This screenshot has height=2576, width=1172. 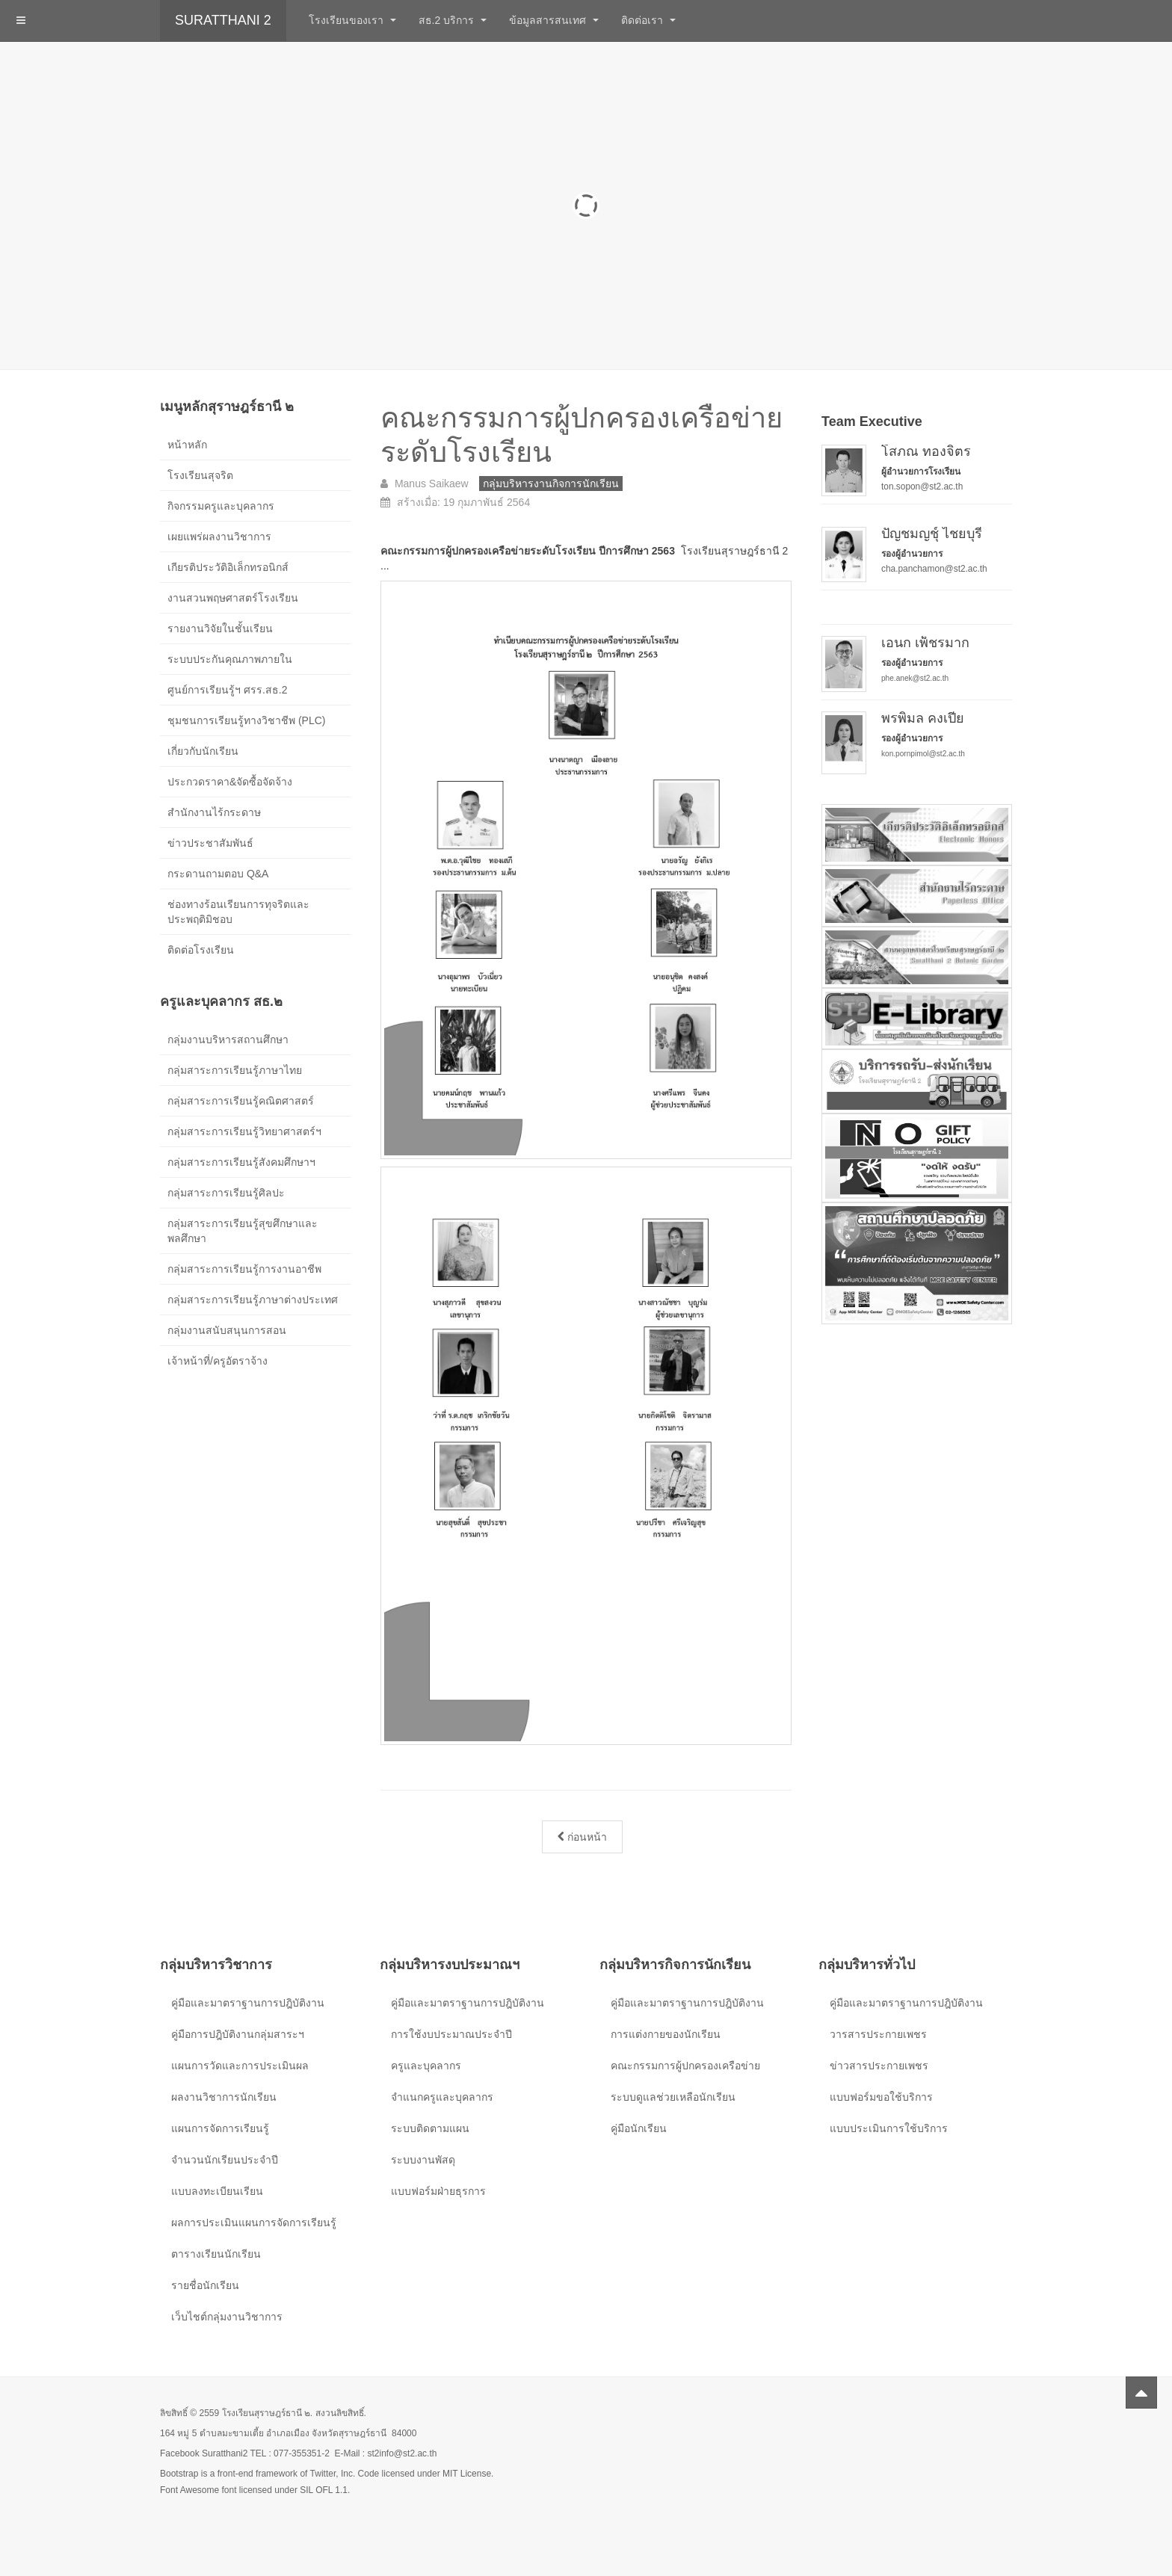 I want to click on ระบบติดตามแผน, so click(x=430, y=2128).